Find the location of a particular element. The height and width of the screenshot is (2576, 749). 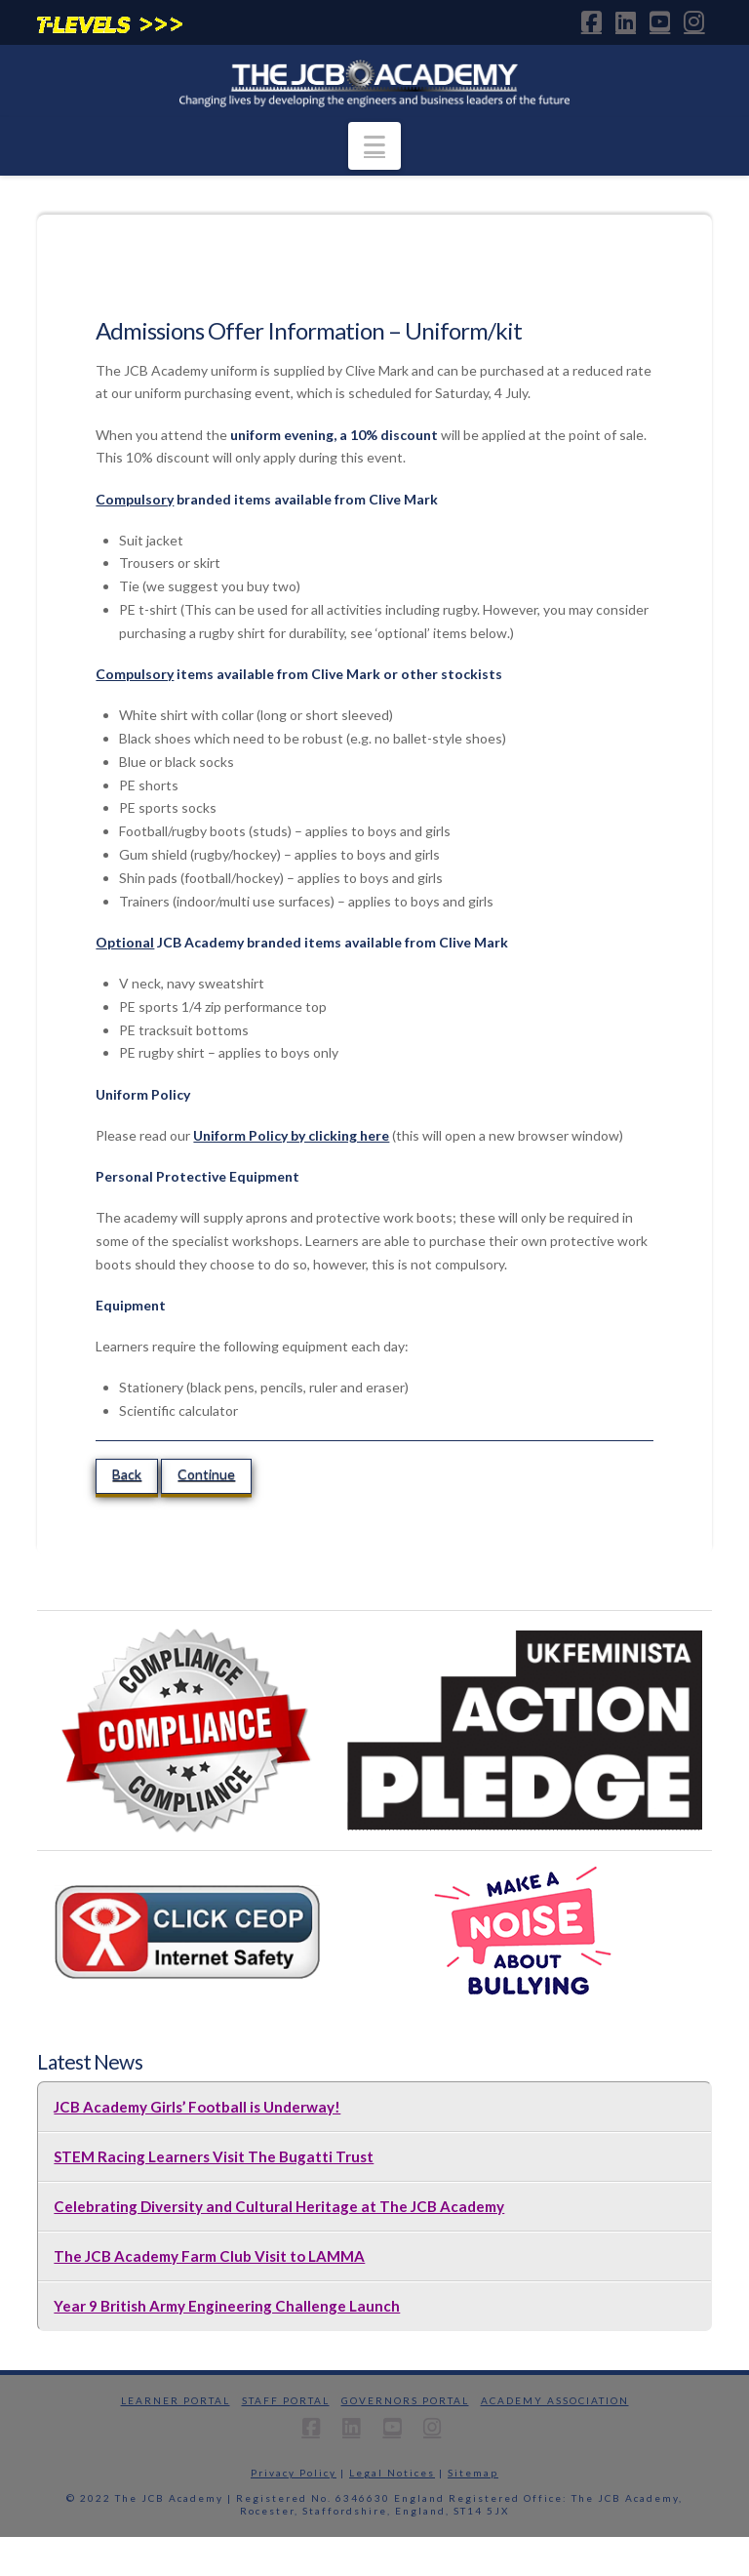

Celebrating Diversity and Cultural Heritage at The JCB Academy is located at coordinates (279, 2206).